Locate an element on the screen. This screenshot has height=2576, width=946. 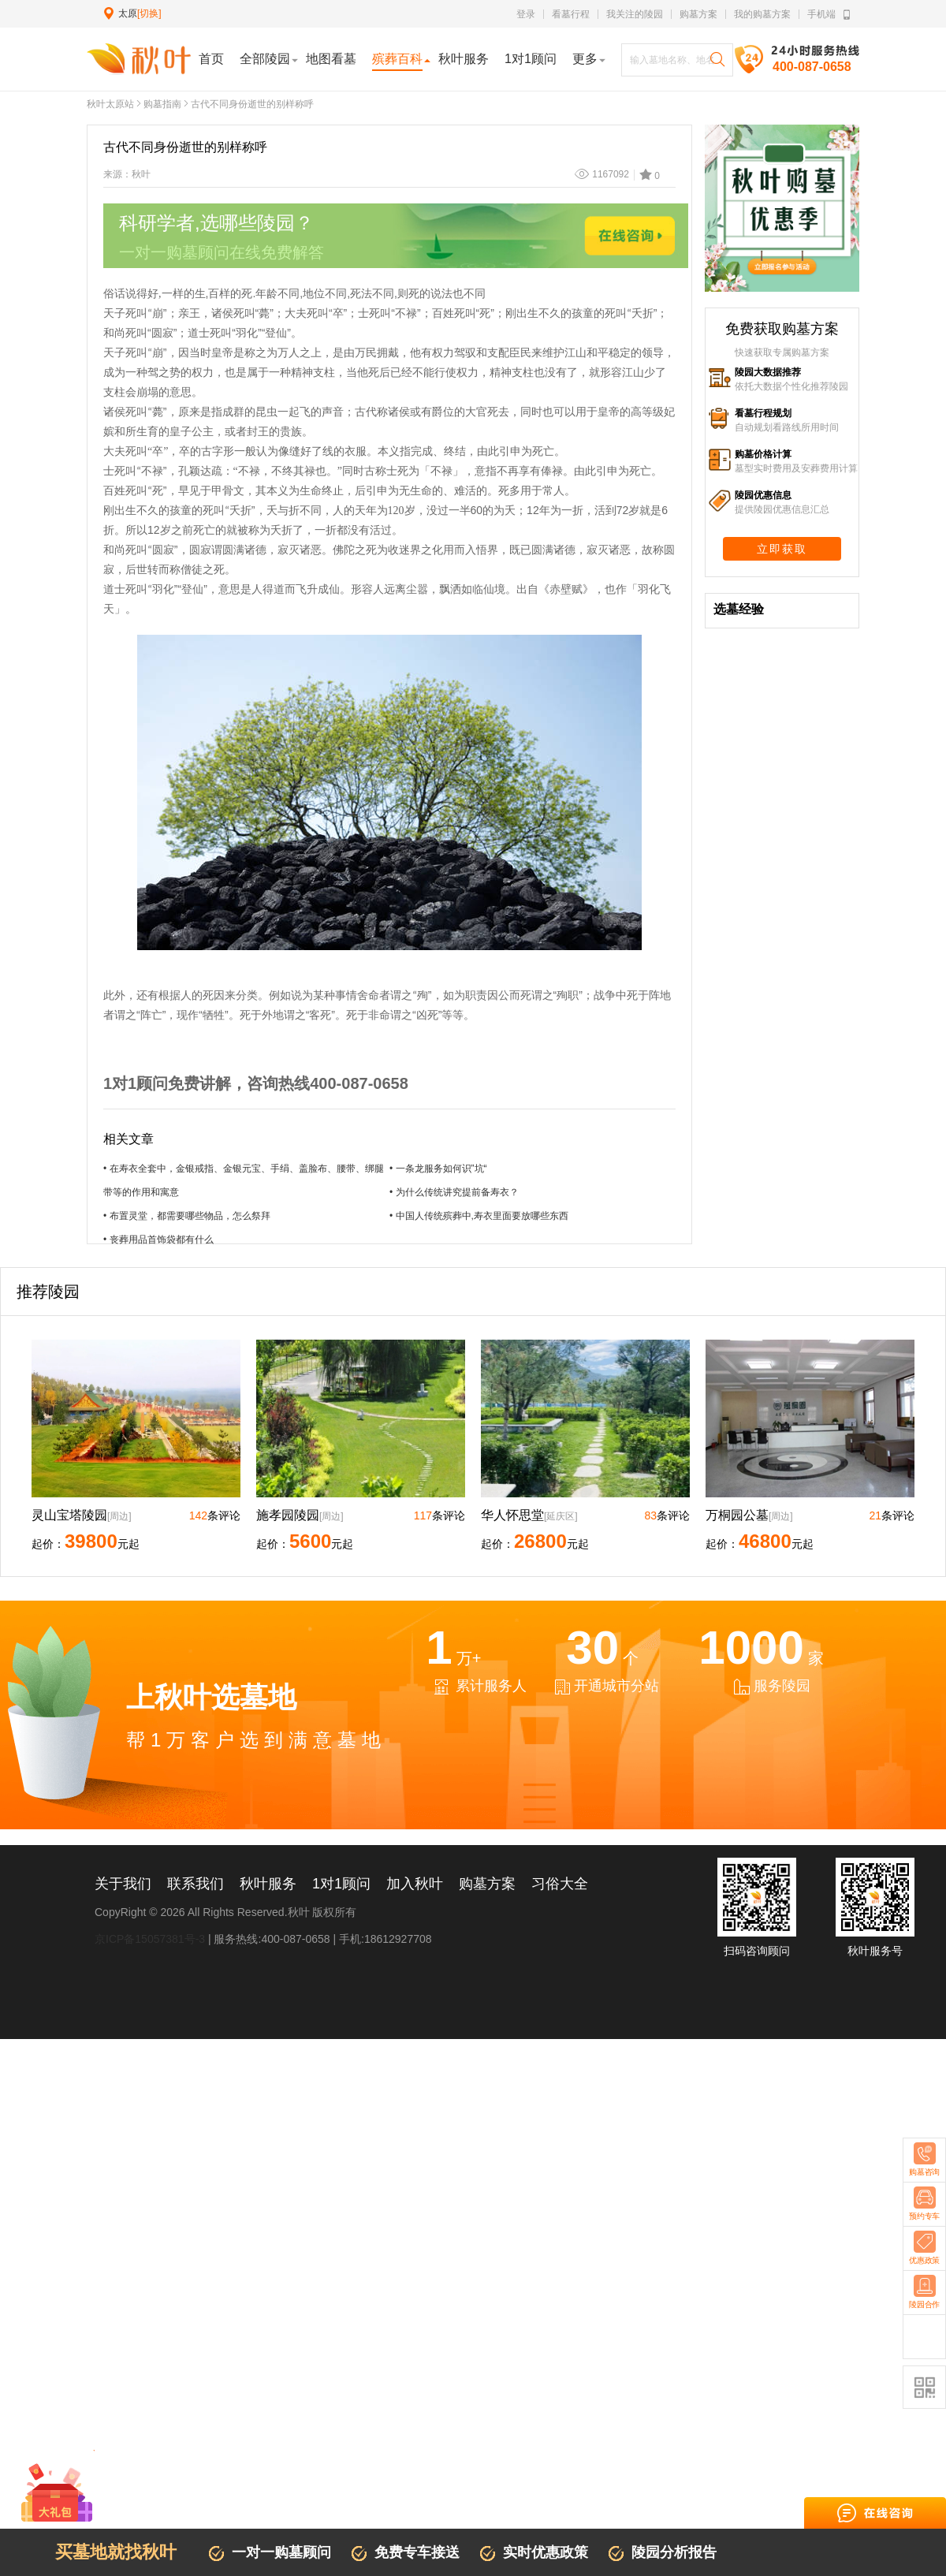
• 丧葬用品首饰袋都有什么 is located at coordinates (158, 1239).